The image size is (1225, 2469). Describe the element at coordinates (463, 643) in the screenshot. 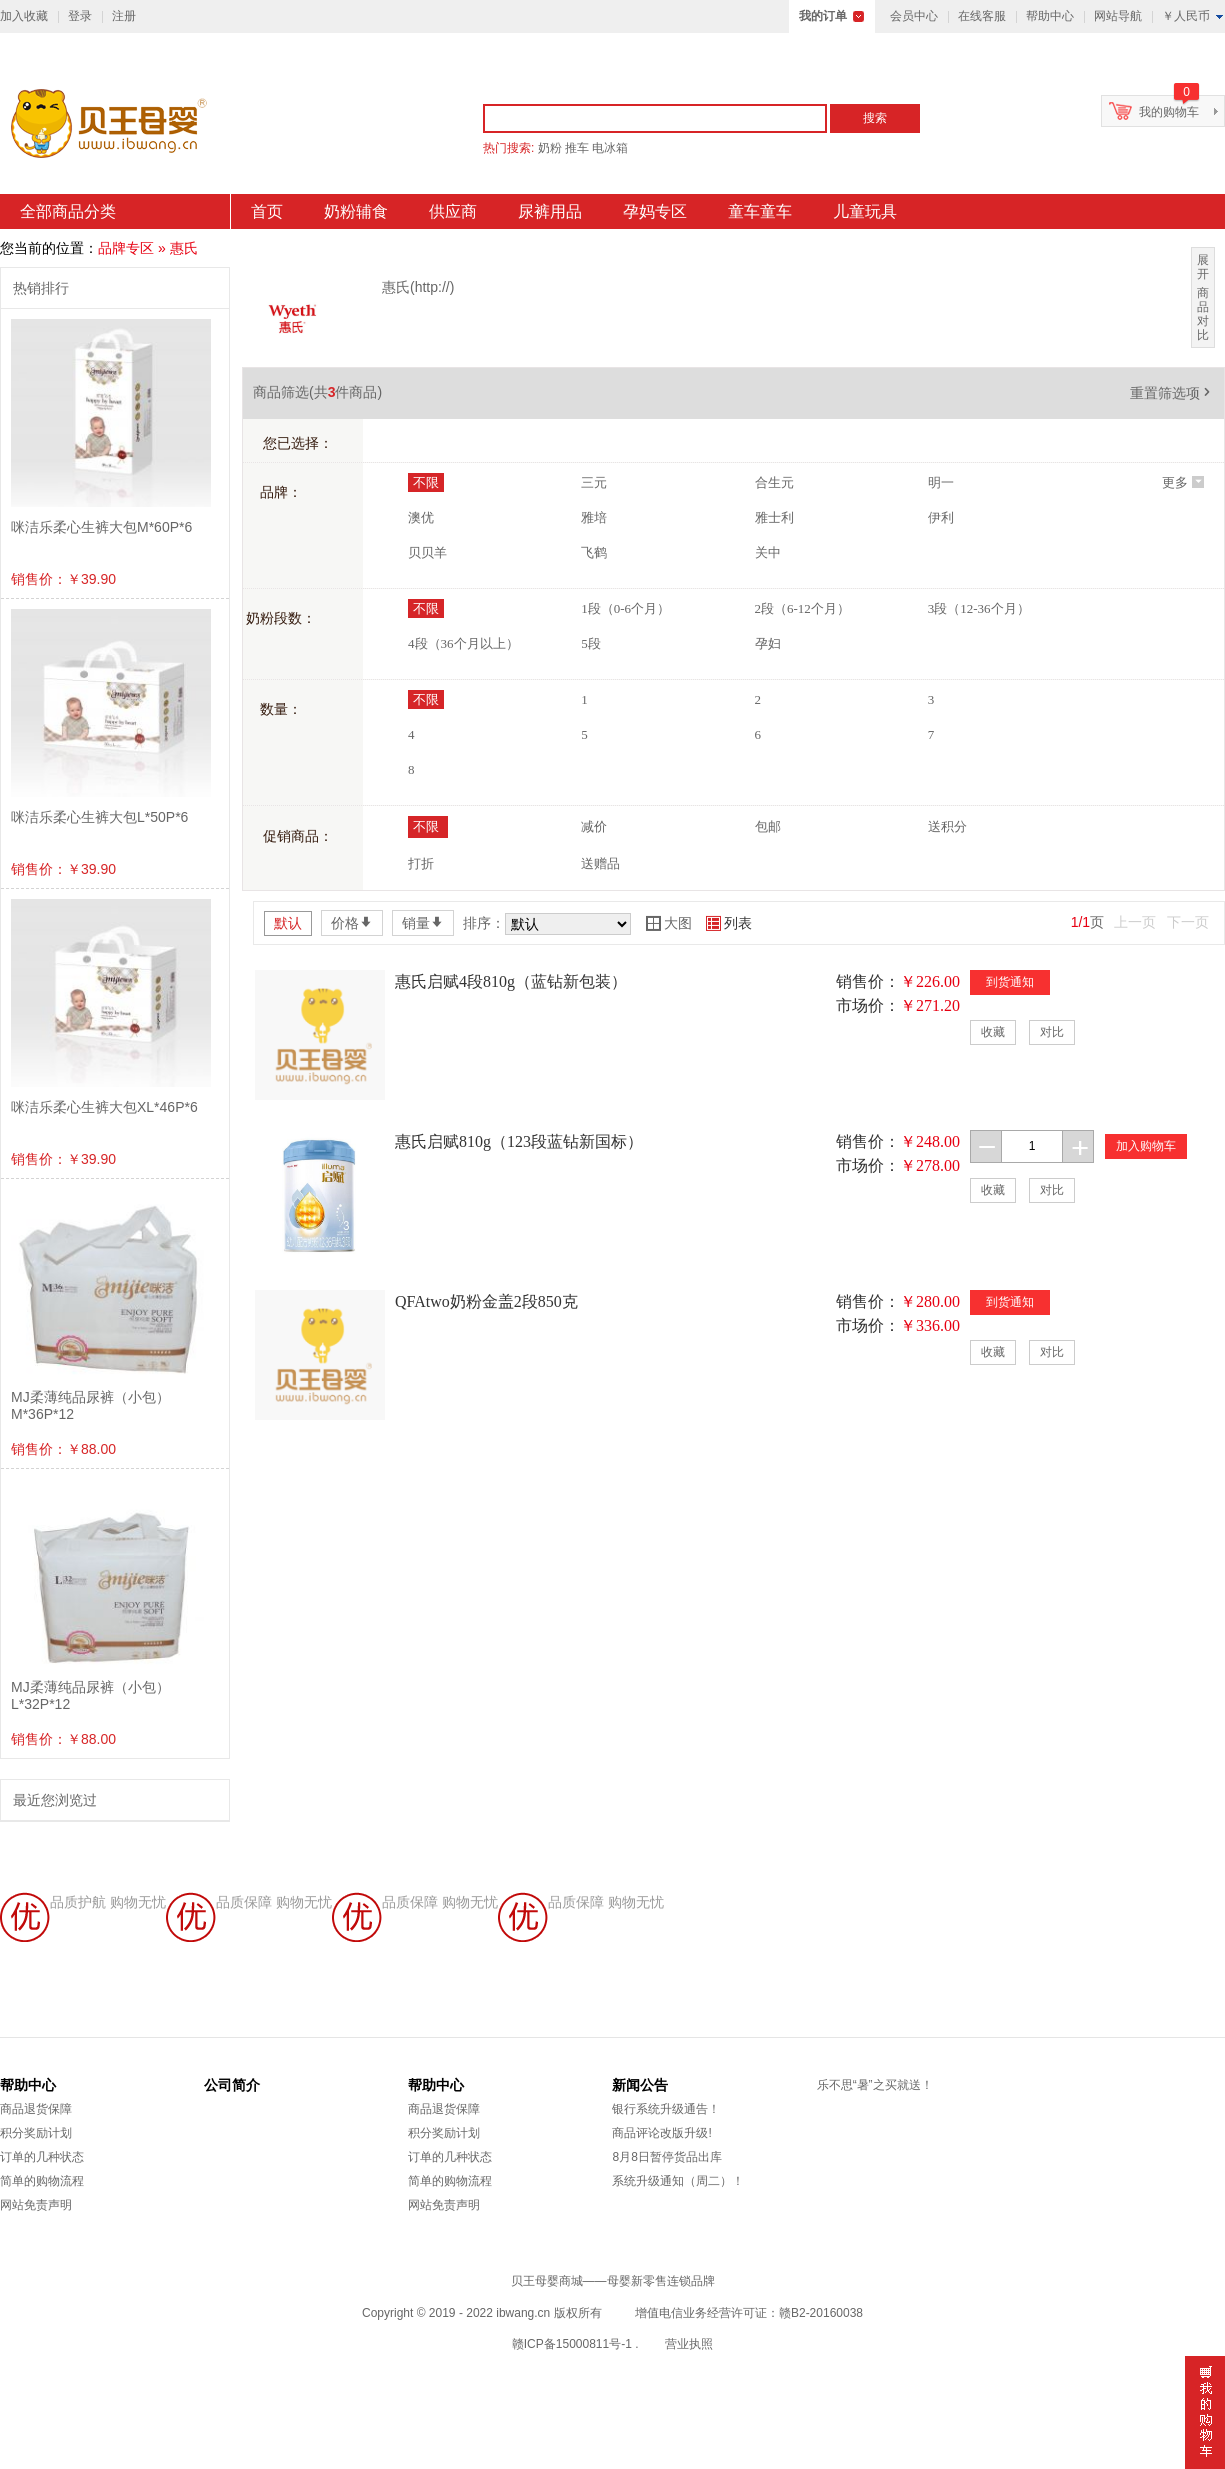

I see `4段（36个月以上）` at that location.